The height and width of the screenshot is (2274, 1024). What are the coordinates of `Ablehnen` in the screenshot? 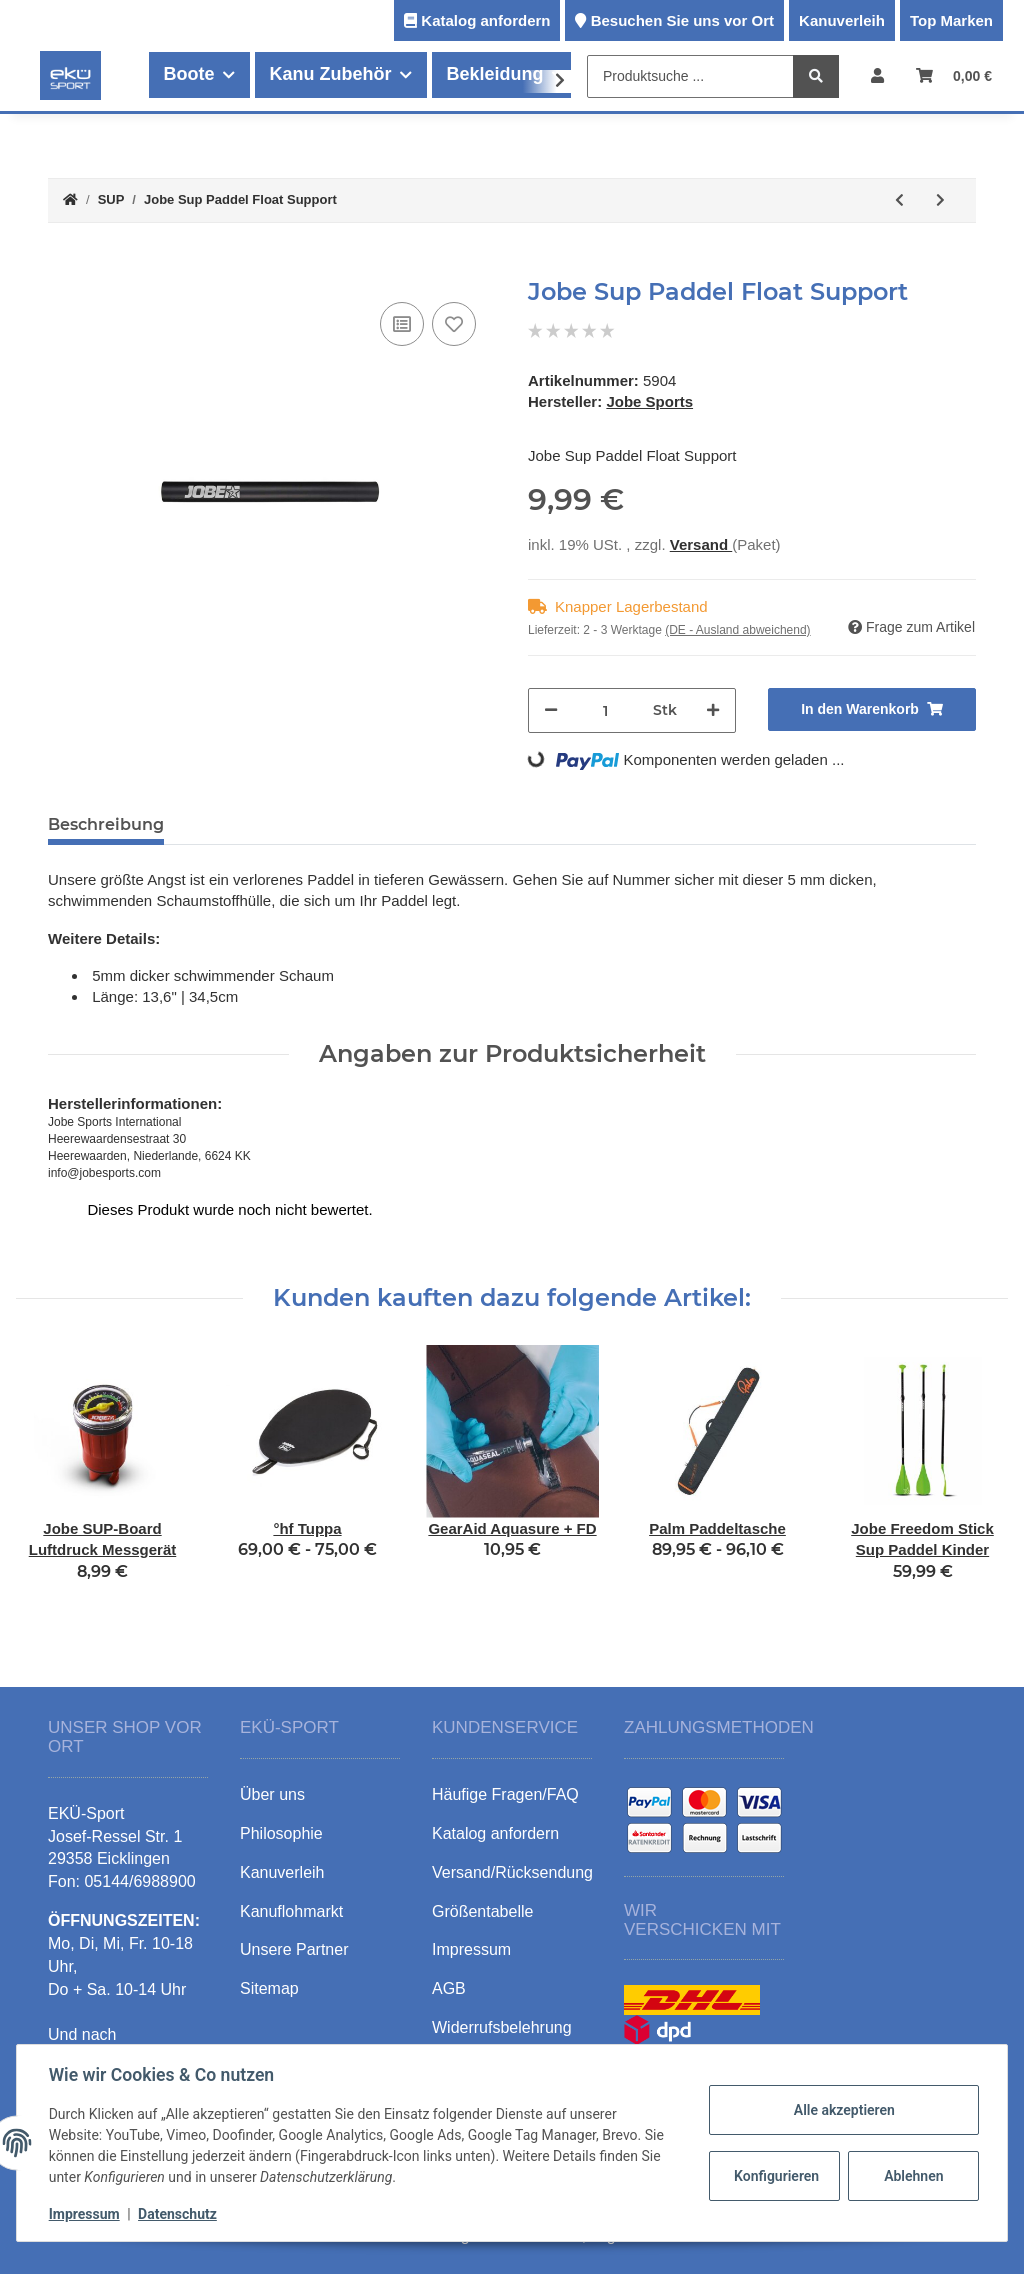 It's located at (913, 2176).